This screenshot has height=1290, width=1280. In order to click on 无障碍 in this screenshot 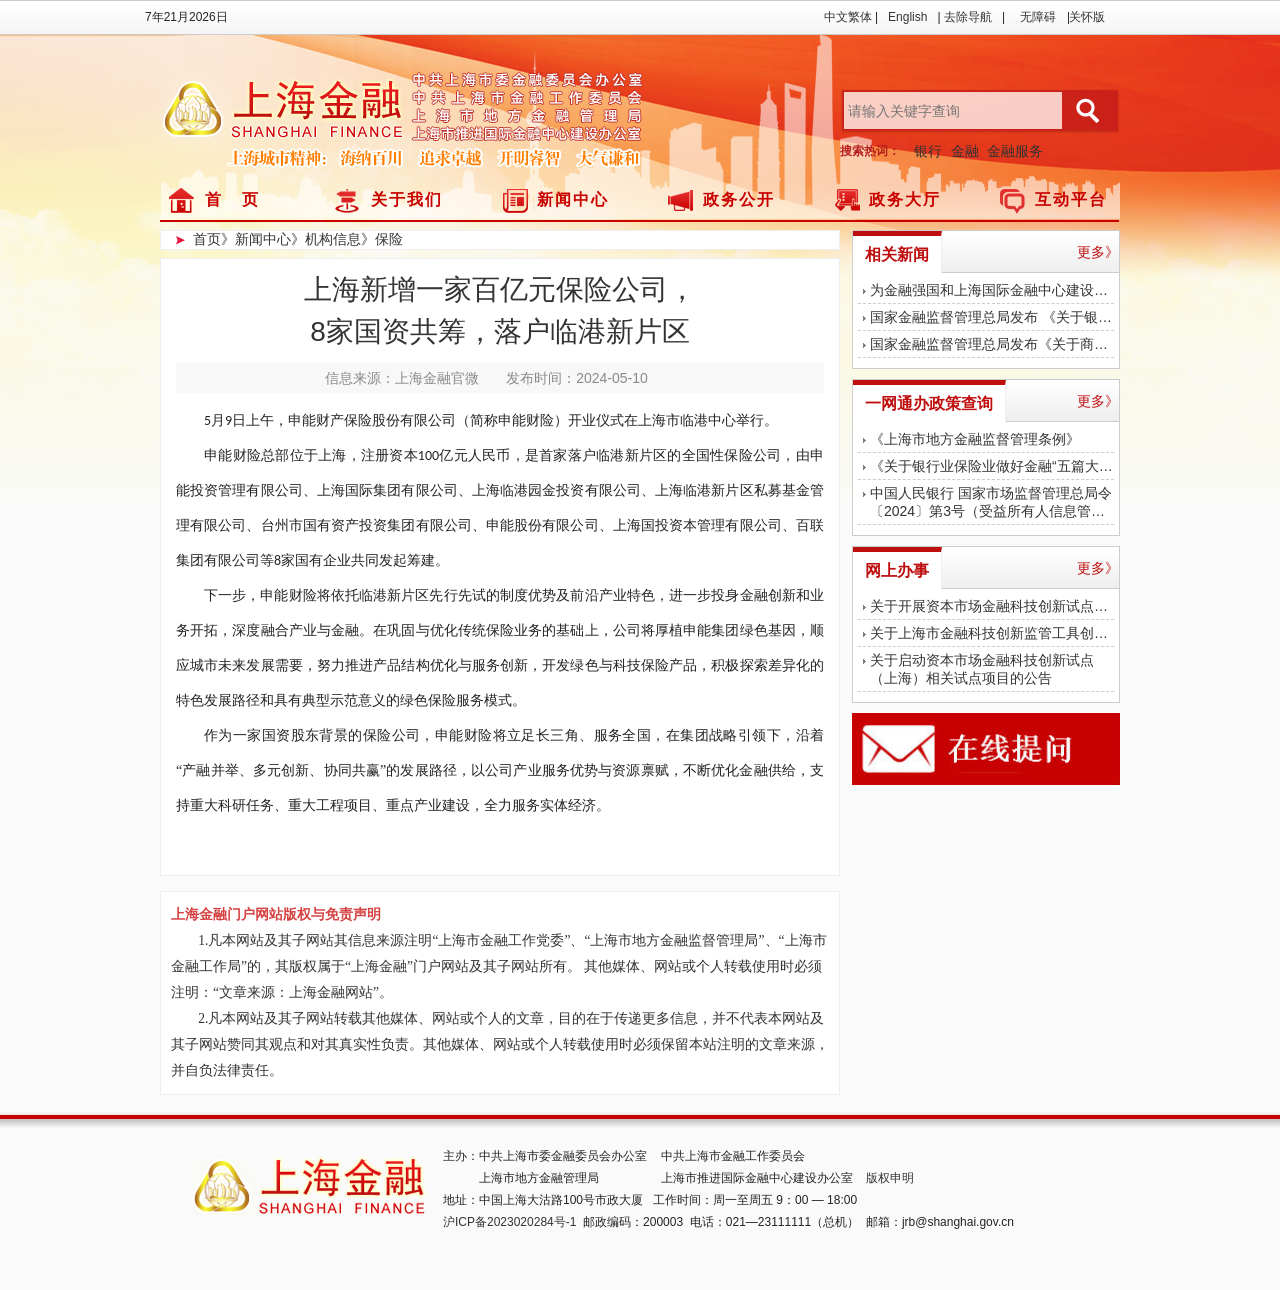, I will do `click(1038, 17)`.